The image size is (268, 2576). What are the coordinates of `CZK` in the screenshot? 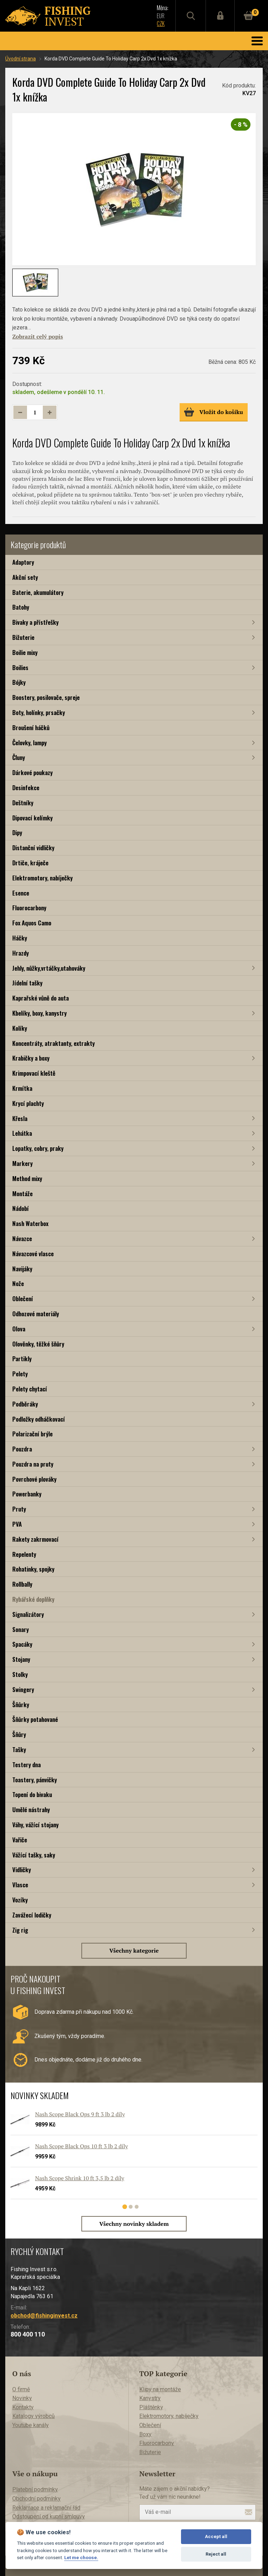 It's located at (157, 23).